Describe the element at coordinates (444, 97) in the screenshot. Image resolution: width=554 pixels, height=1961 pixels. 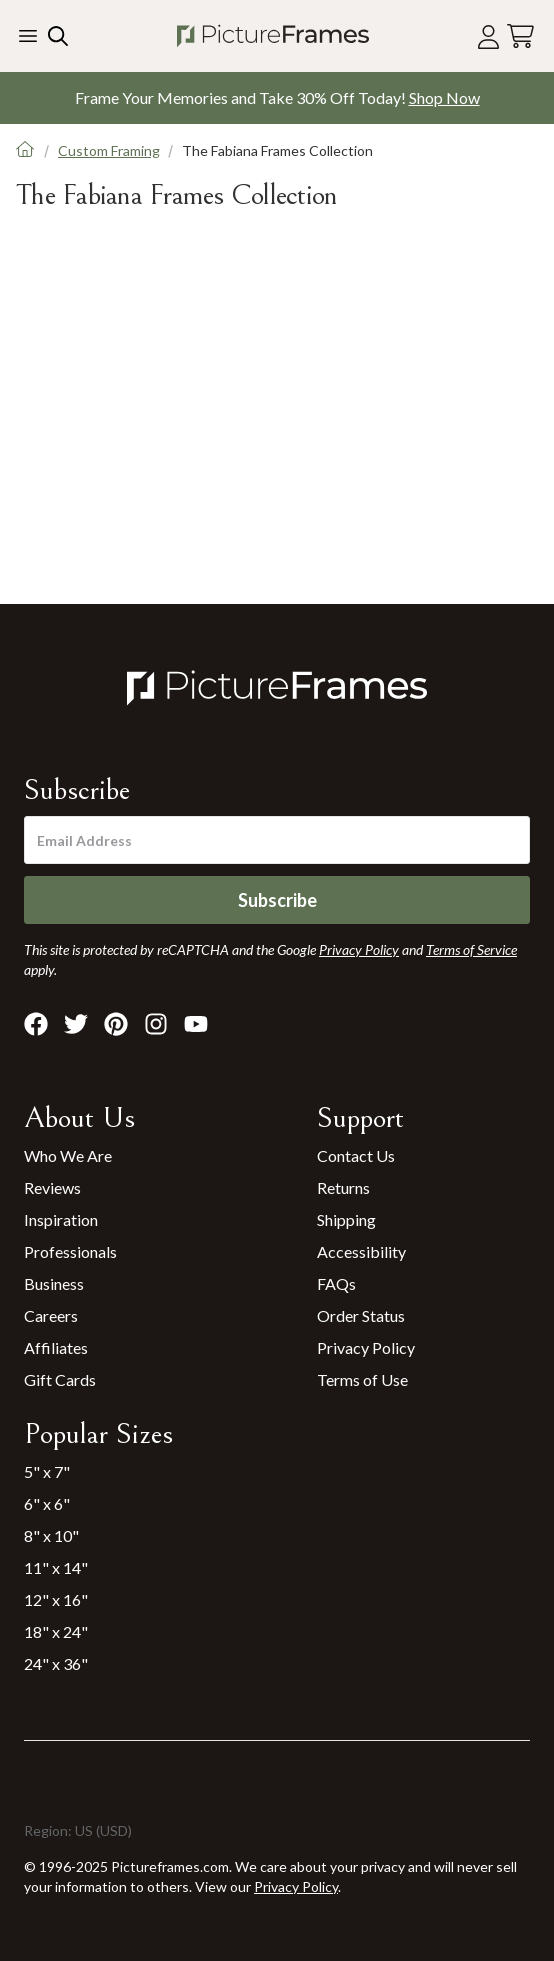
I see `Shop Now` at that location.